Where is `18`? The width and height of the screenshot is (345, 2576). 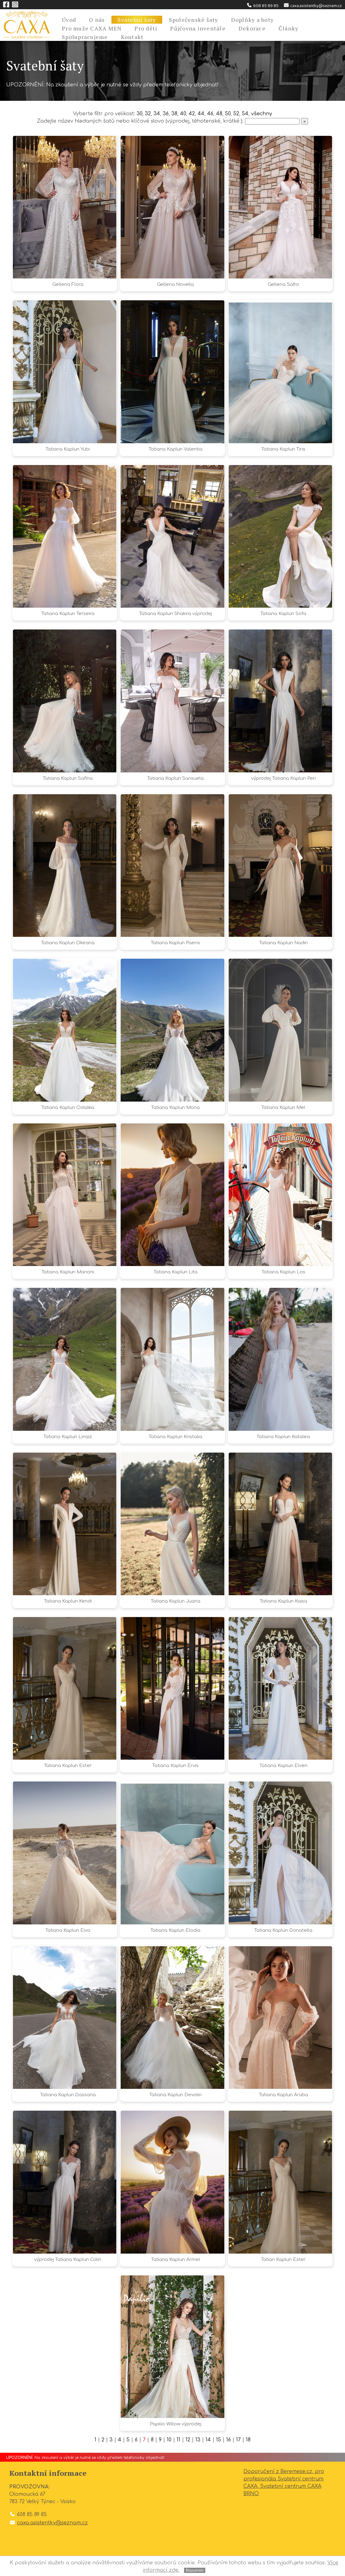 18 is located at coordinates (248, 2440).